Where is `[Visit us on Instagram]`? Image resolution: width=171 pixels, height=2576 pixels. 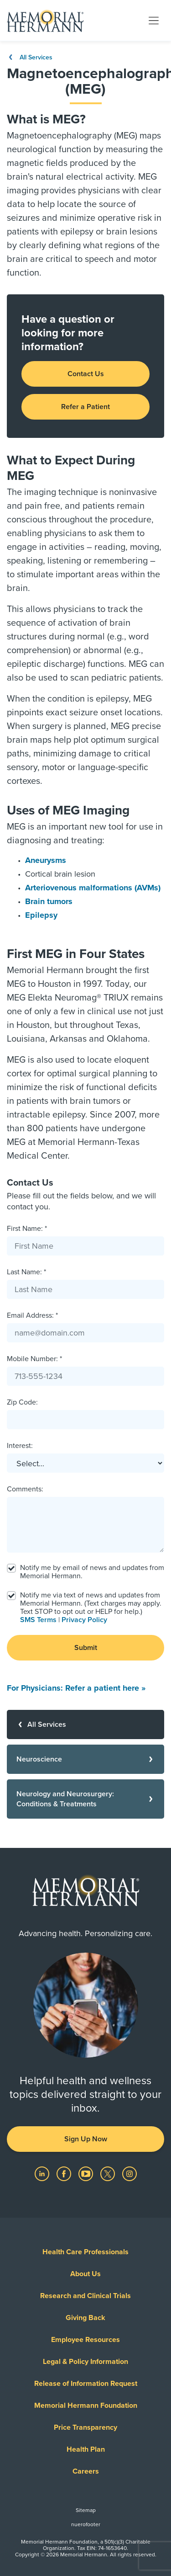
[Visit us on Instagram] is located at coordinates (129, 2173).